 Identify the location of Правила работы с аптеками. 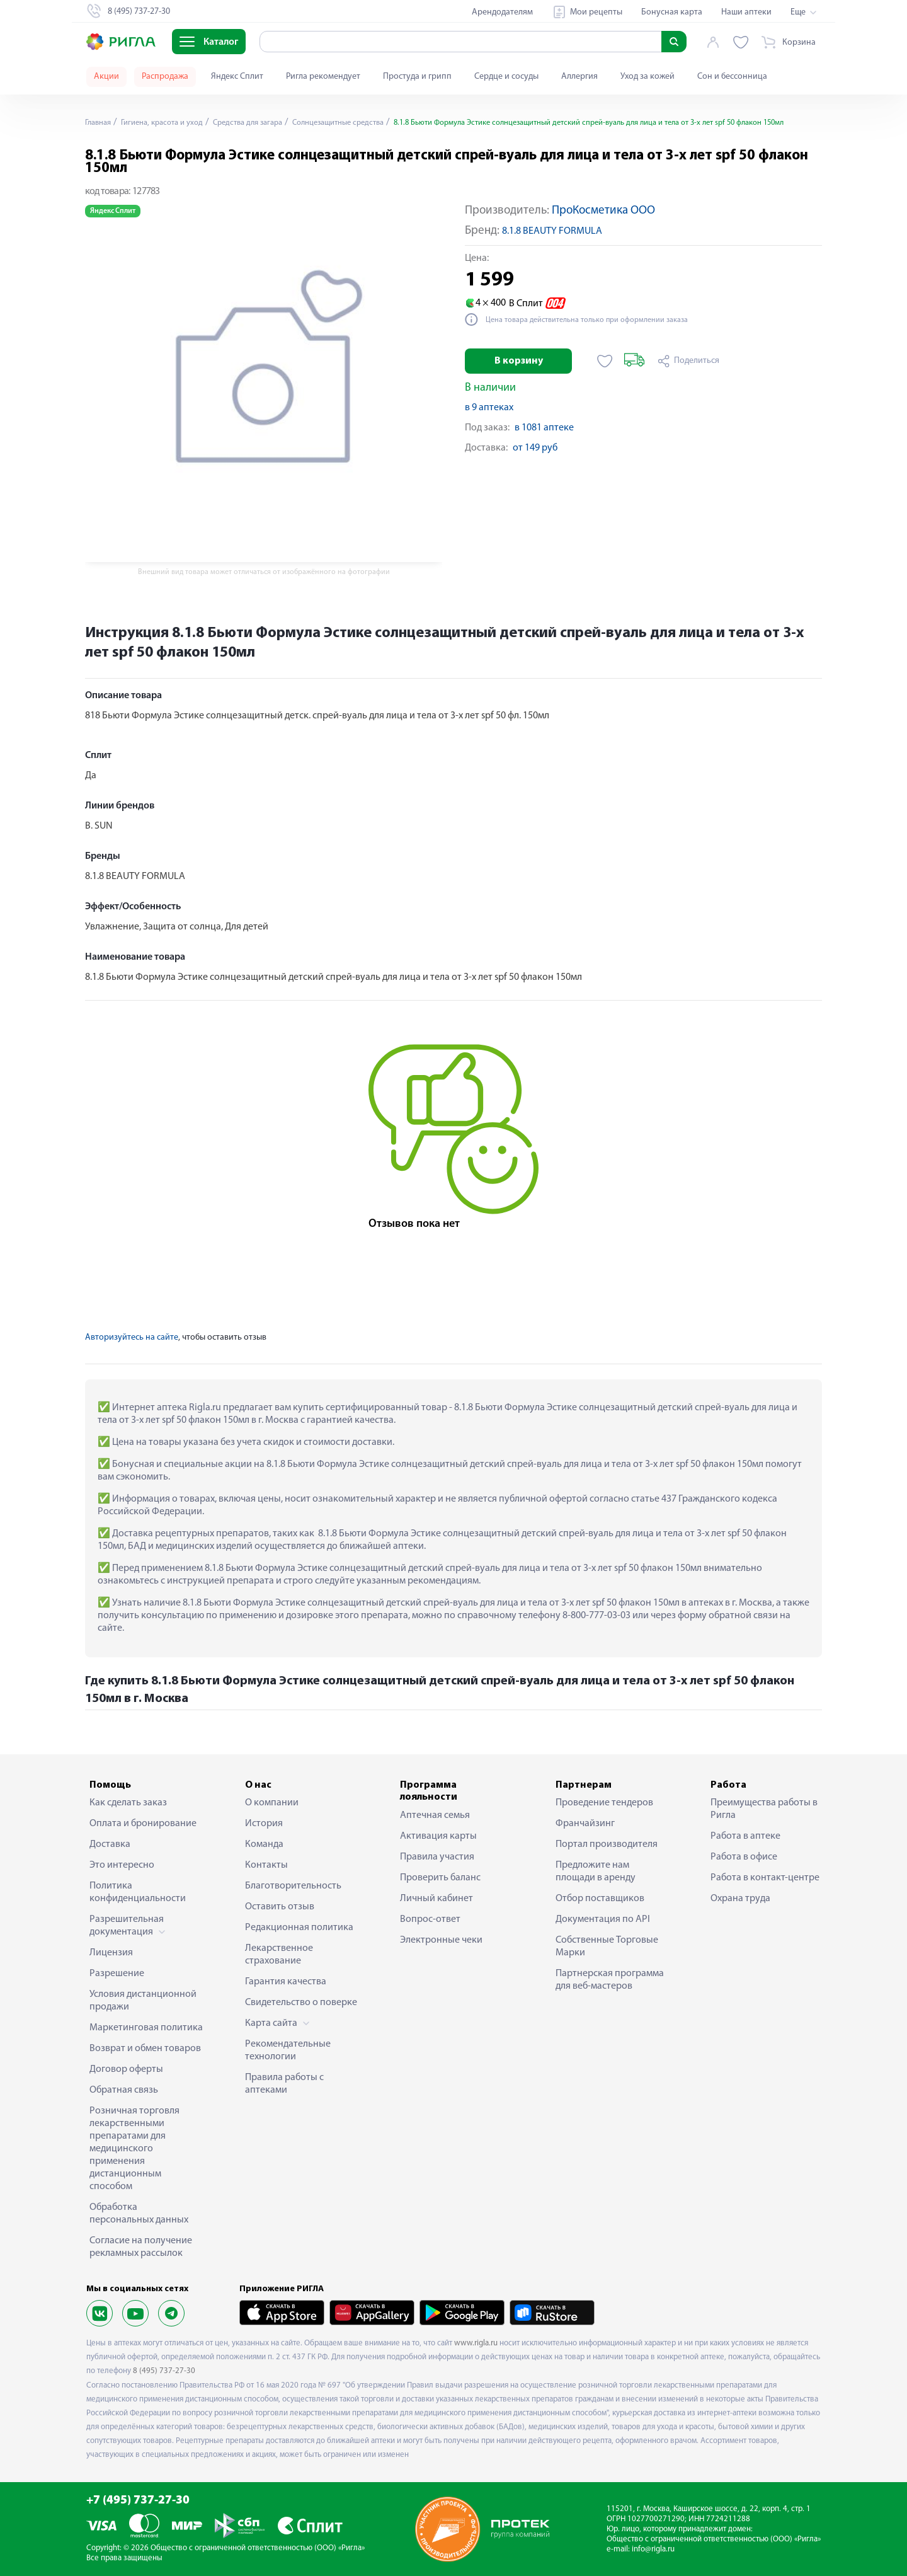
(284, 2084).